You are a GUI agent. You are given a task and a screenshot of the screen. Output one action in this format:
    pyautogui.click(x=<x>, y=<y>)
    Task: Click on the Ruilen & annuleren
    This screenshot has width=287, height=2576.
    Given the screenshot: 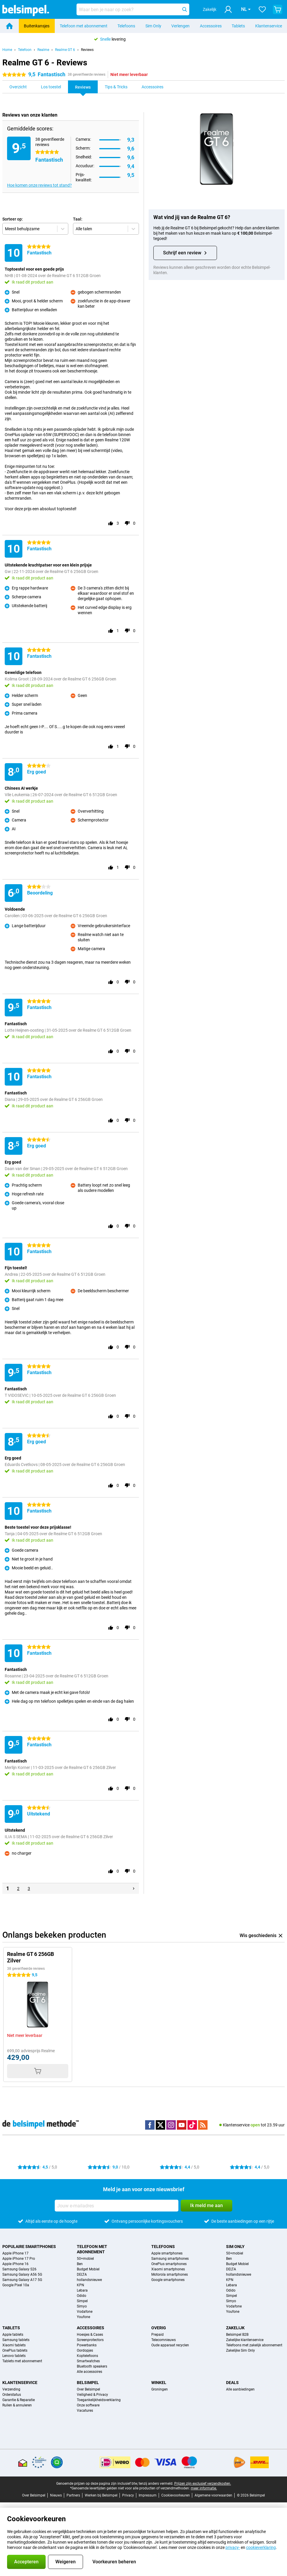 What is the action you would take?
    pyautogui.click(x=17, y=2405)
    